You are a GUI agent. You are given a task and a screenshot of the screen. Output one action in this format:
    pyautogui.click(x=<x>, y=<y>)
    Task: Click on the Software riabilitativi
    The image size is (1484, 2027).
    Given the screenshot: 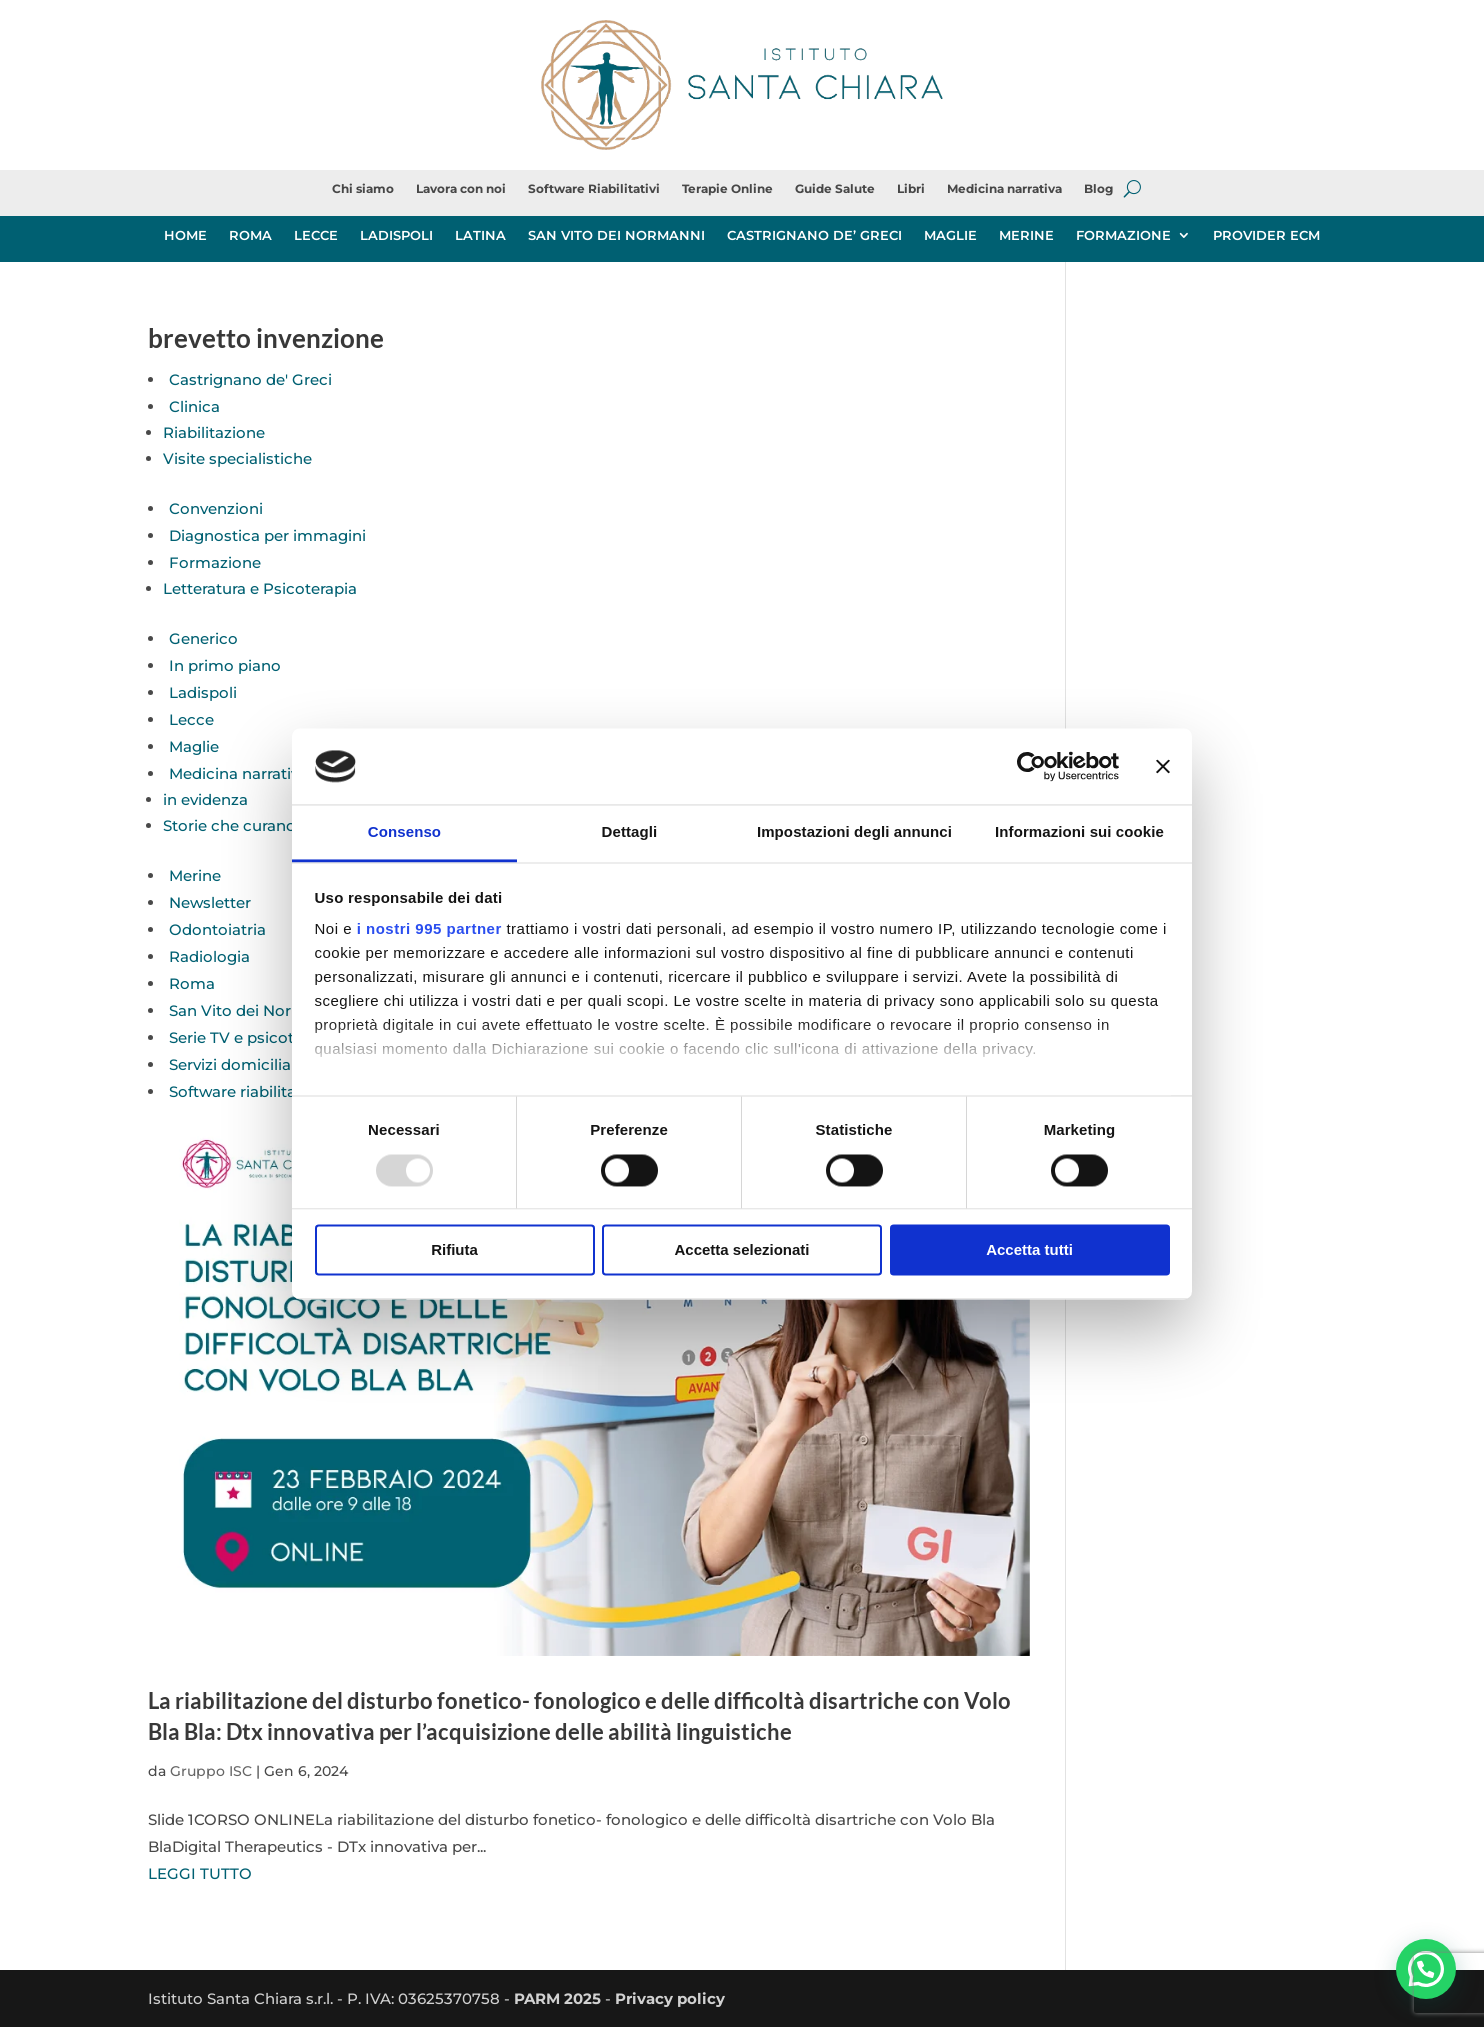 What is the action you would take?
    pyautogui.click(x=243, y=1091)
    